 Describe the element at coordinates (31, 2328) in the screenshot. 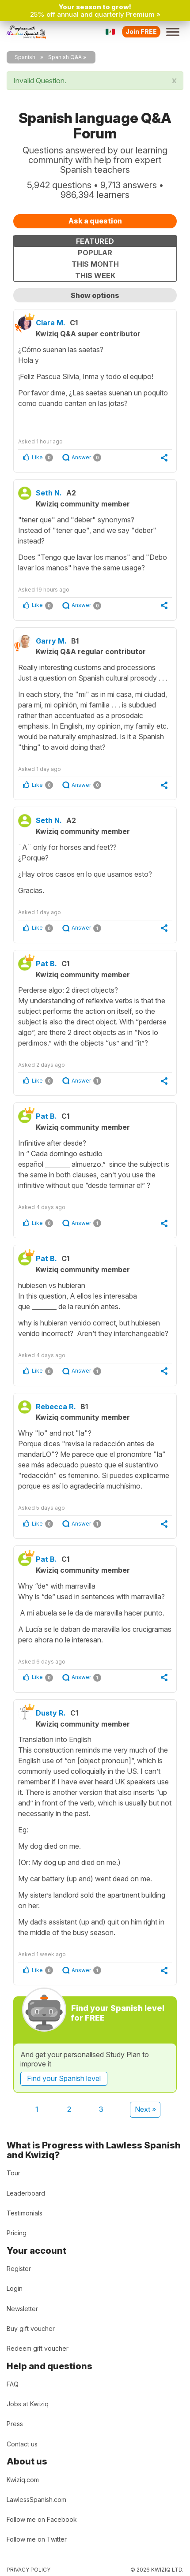

I see `Buy gift voucher` at that location.